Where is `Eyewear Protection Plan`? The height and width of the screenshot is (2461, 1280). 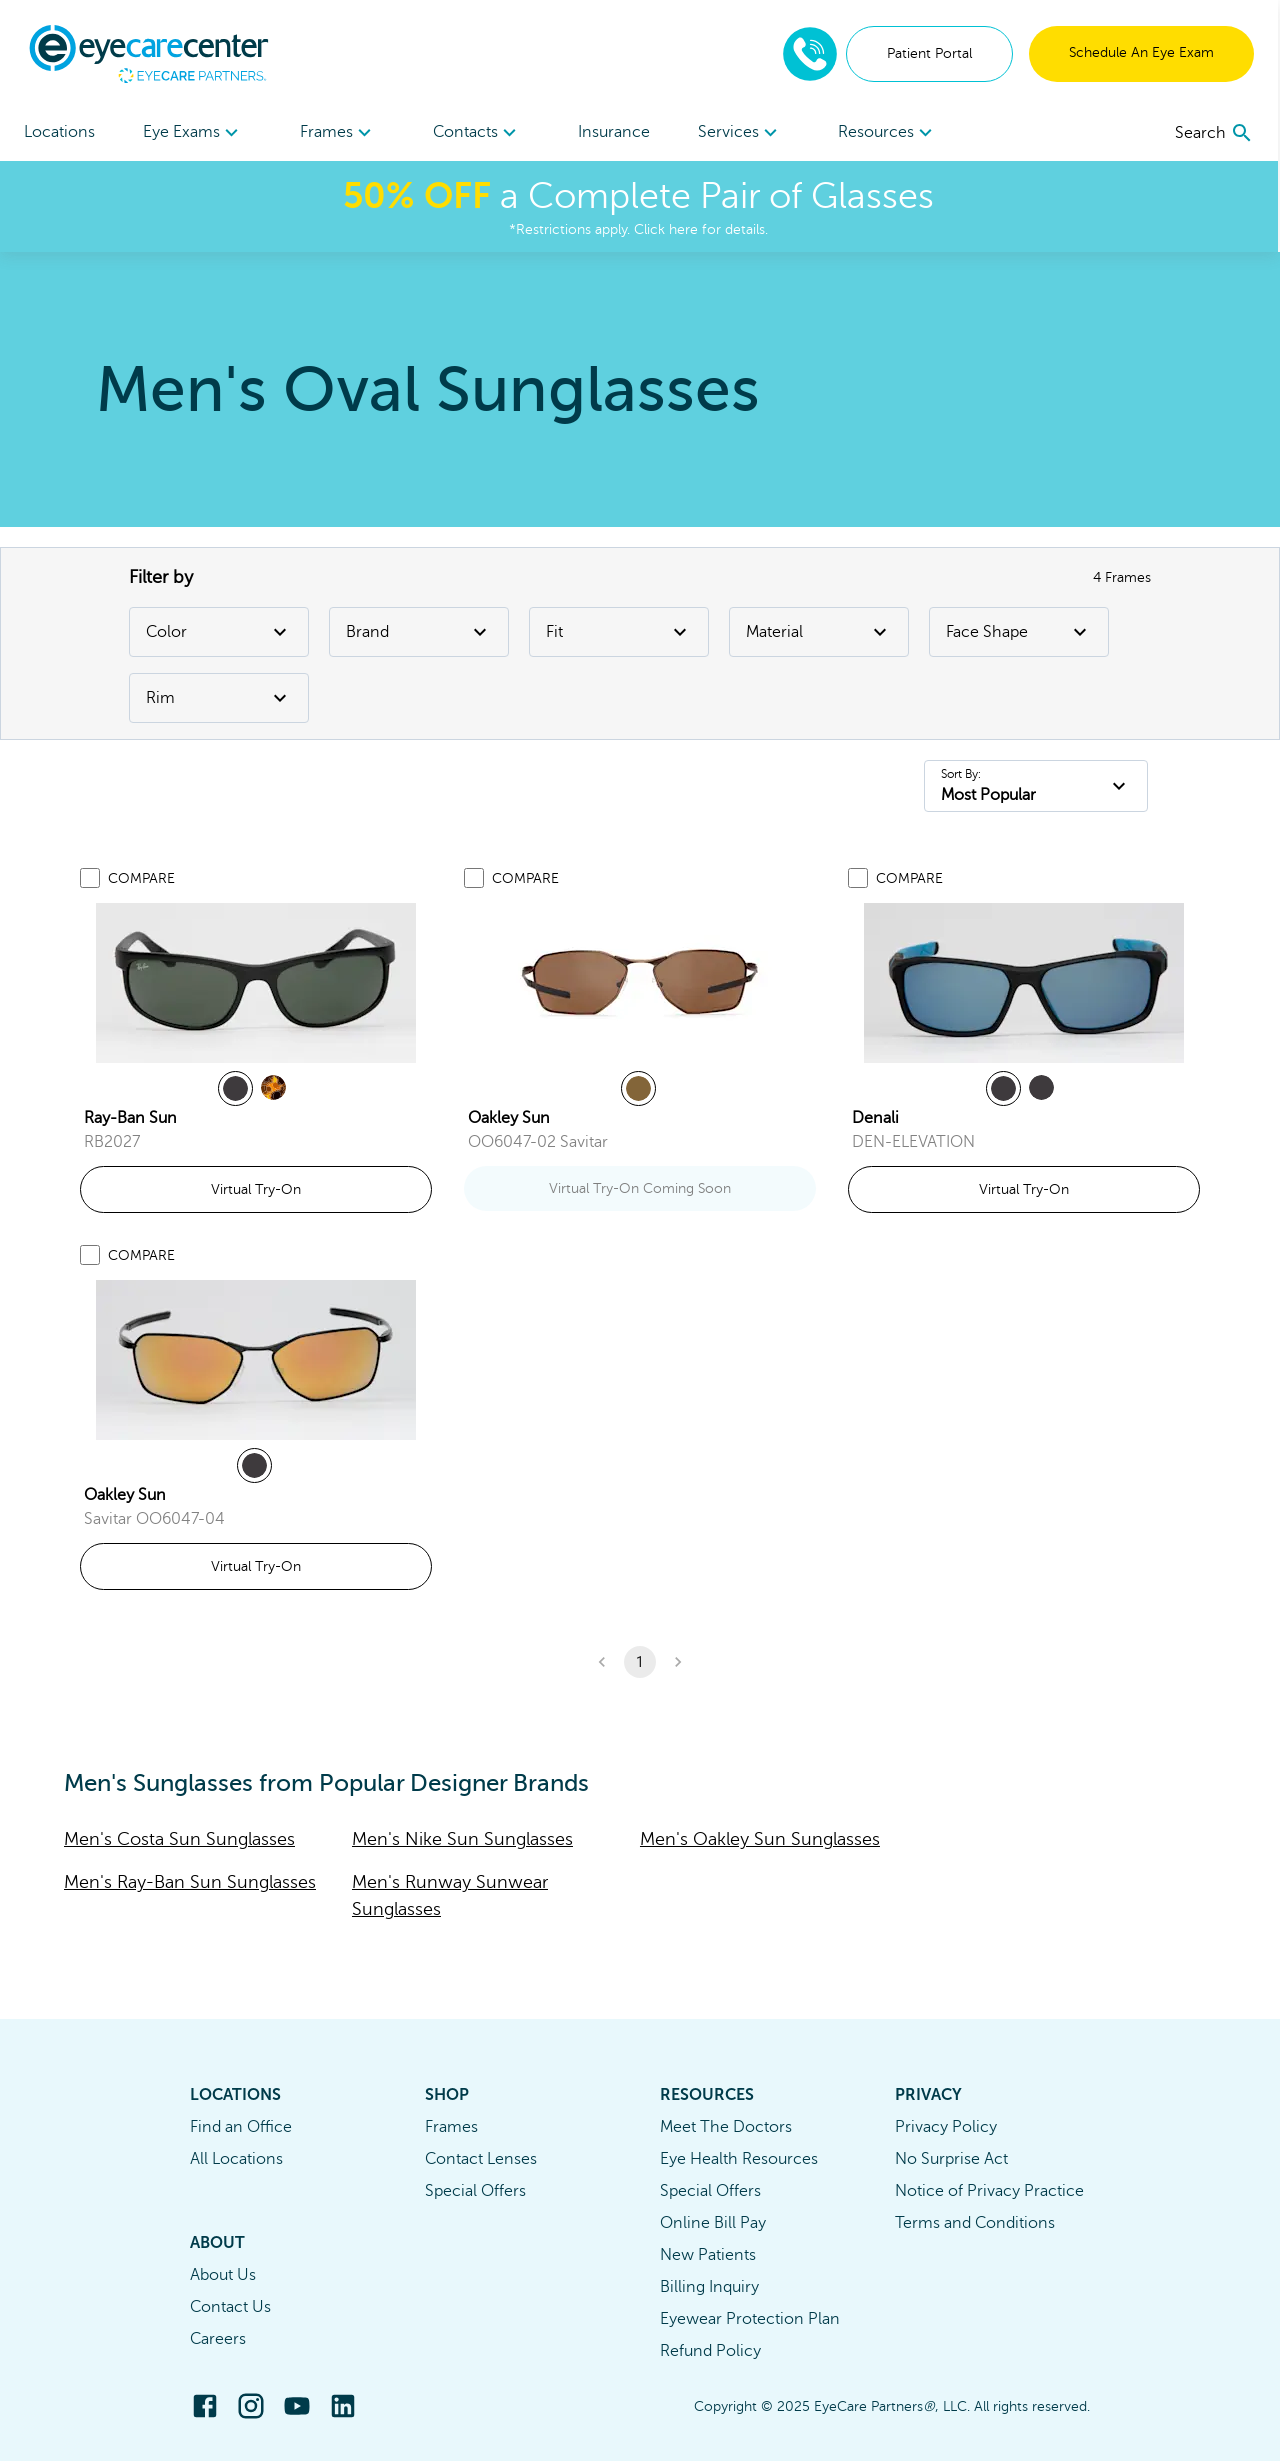
Eyewear Protection Plan is located at coordinates (750, 2319).